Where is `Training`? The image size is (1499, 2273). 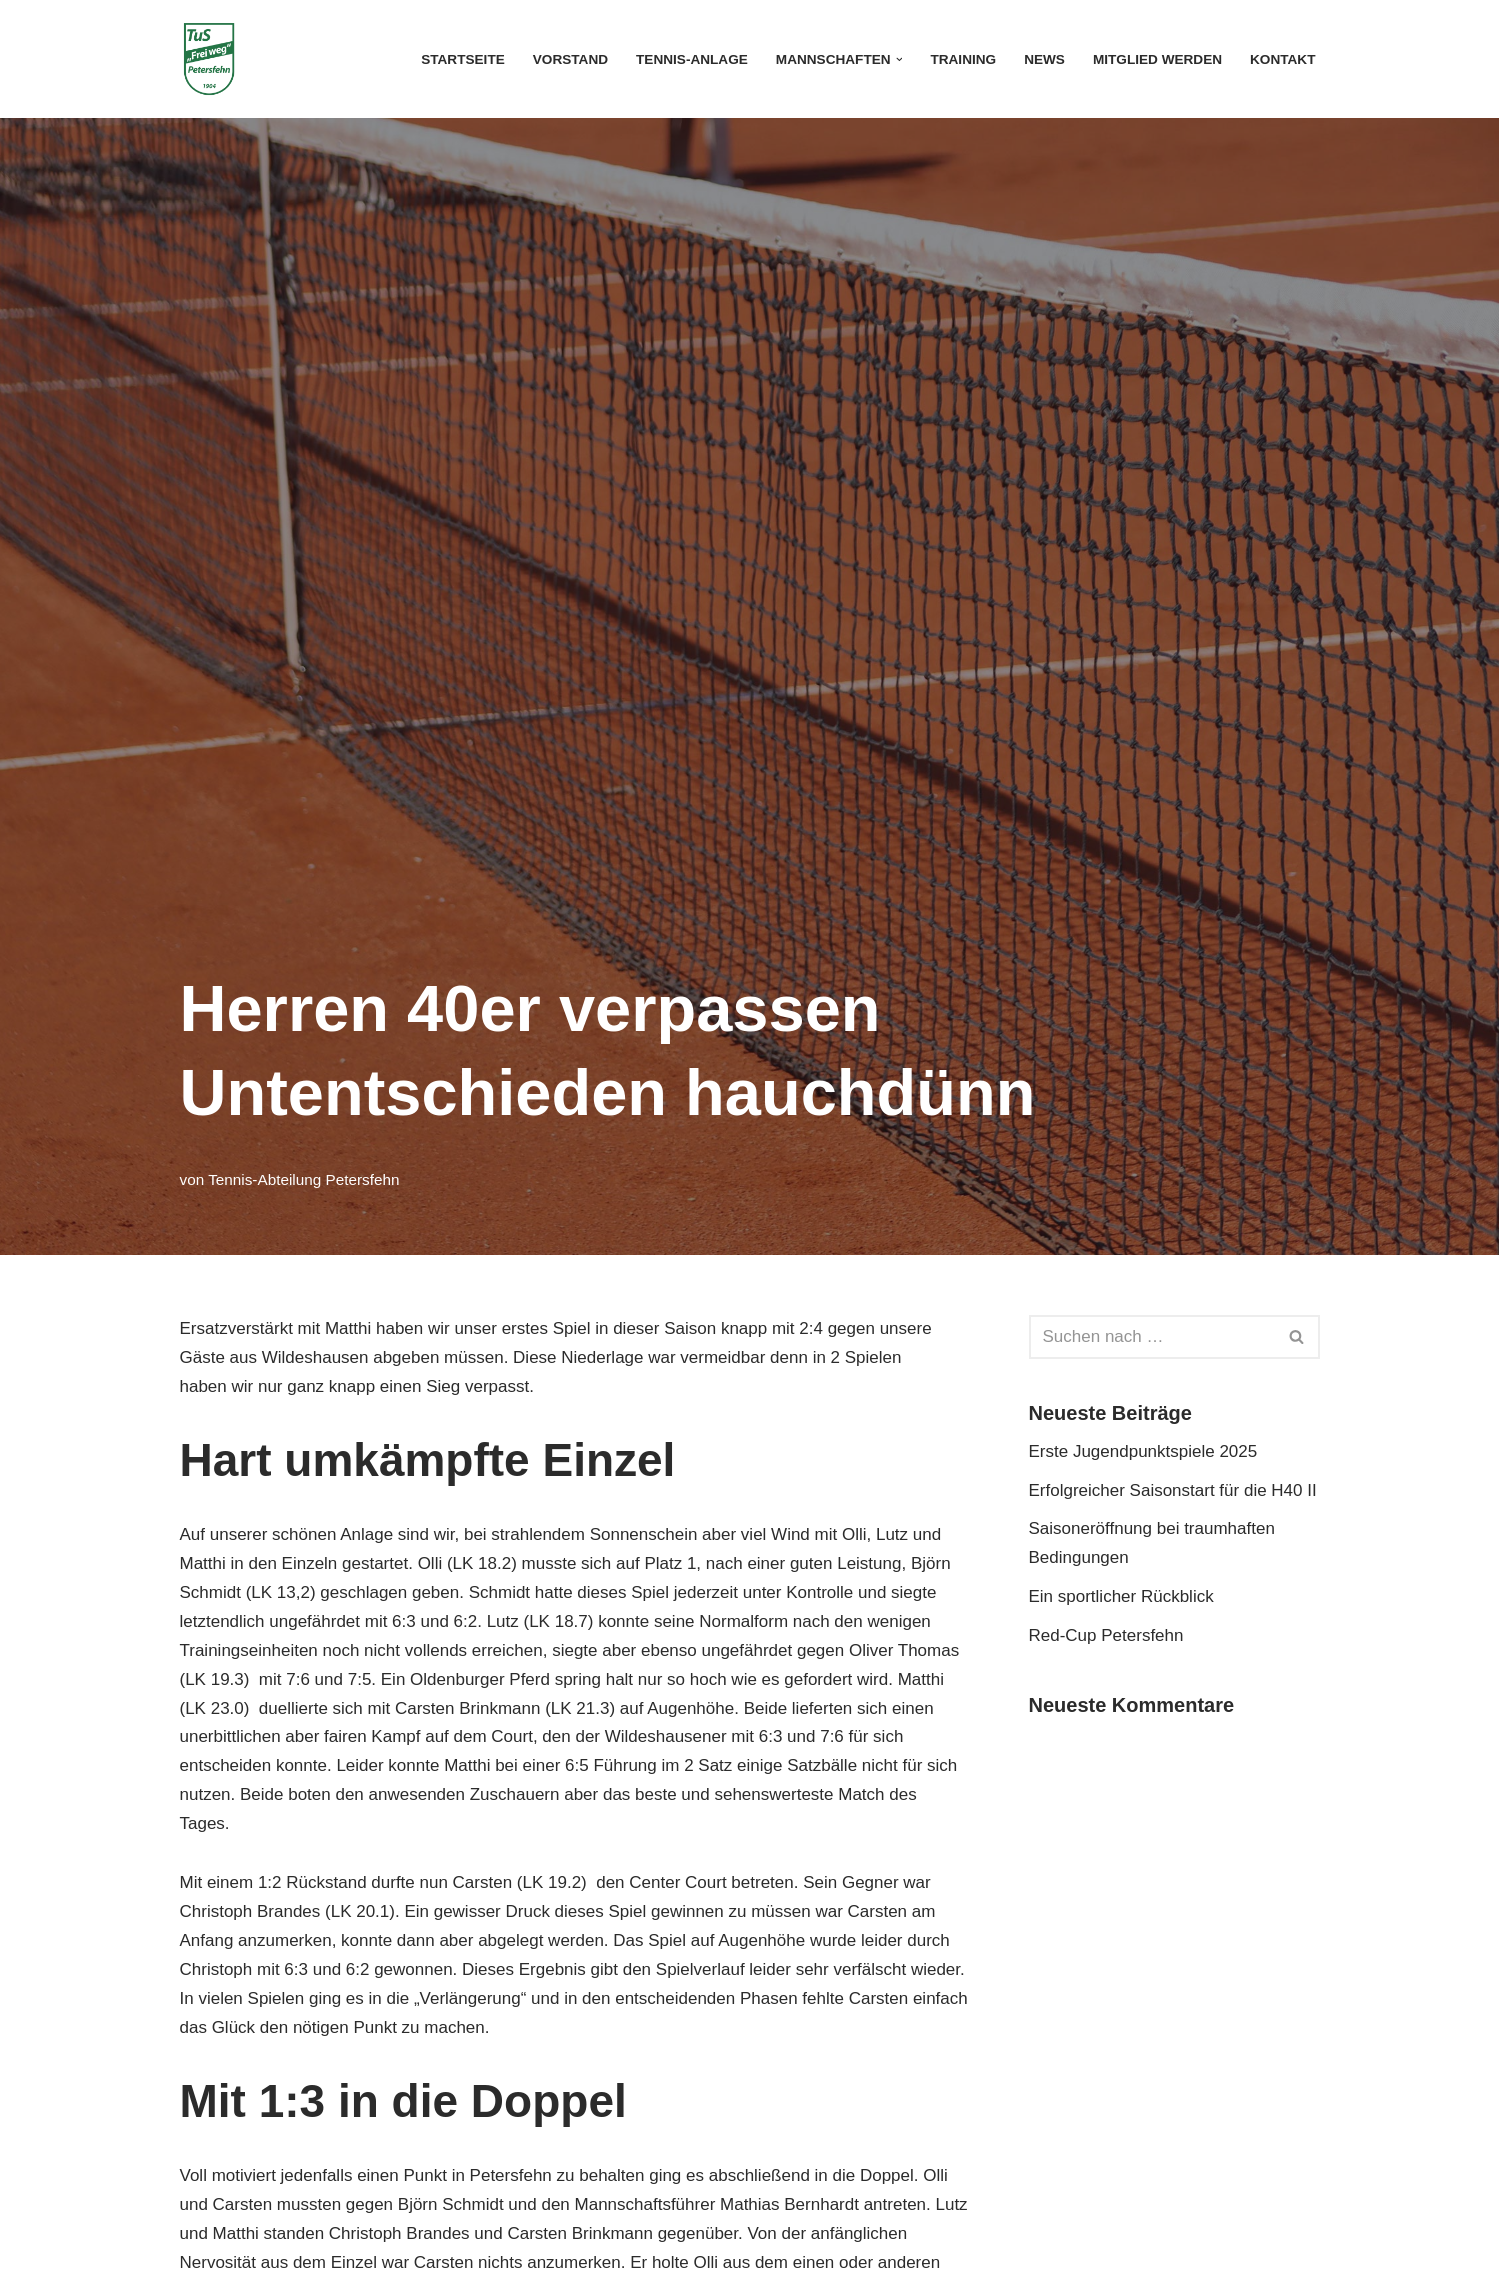
Training is located at coordinates (963, 59).